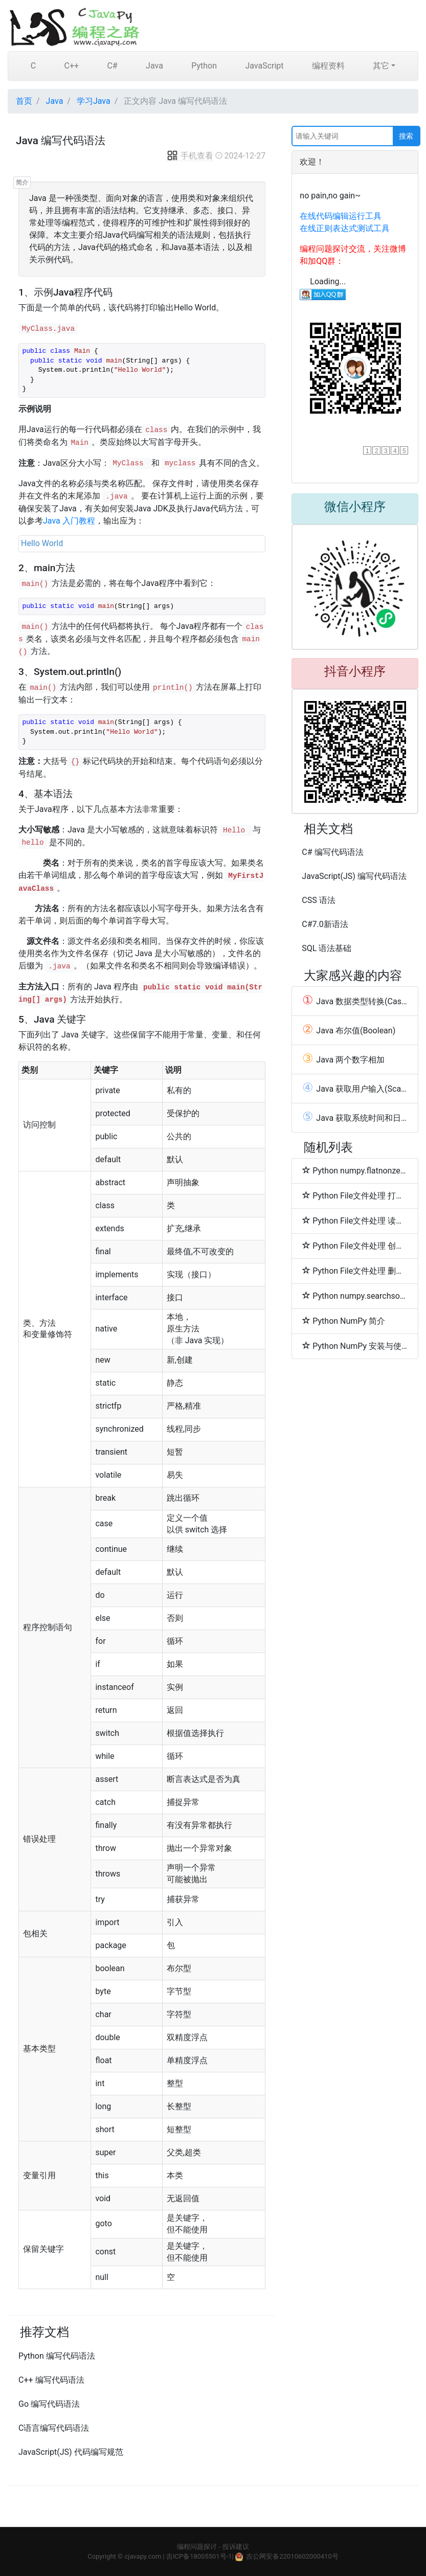 This screenshot has width=426, height=2576. I want to click on Python File文件处理 删除文件(remove), so click(355, 1271).